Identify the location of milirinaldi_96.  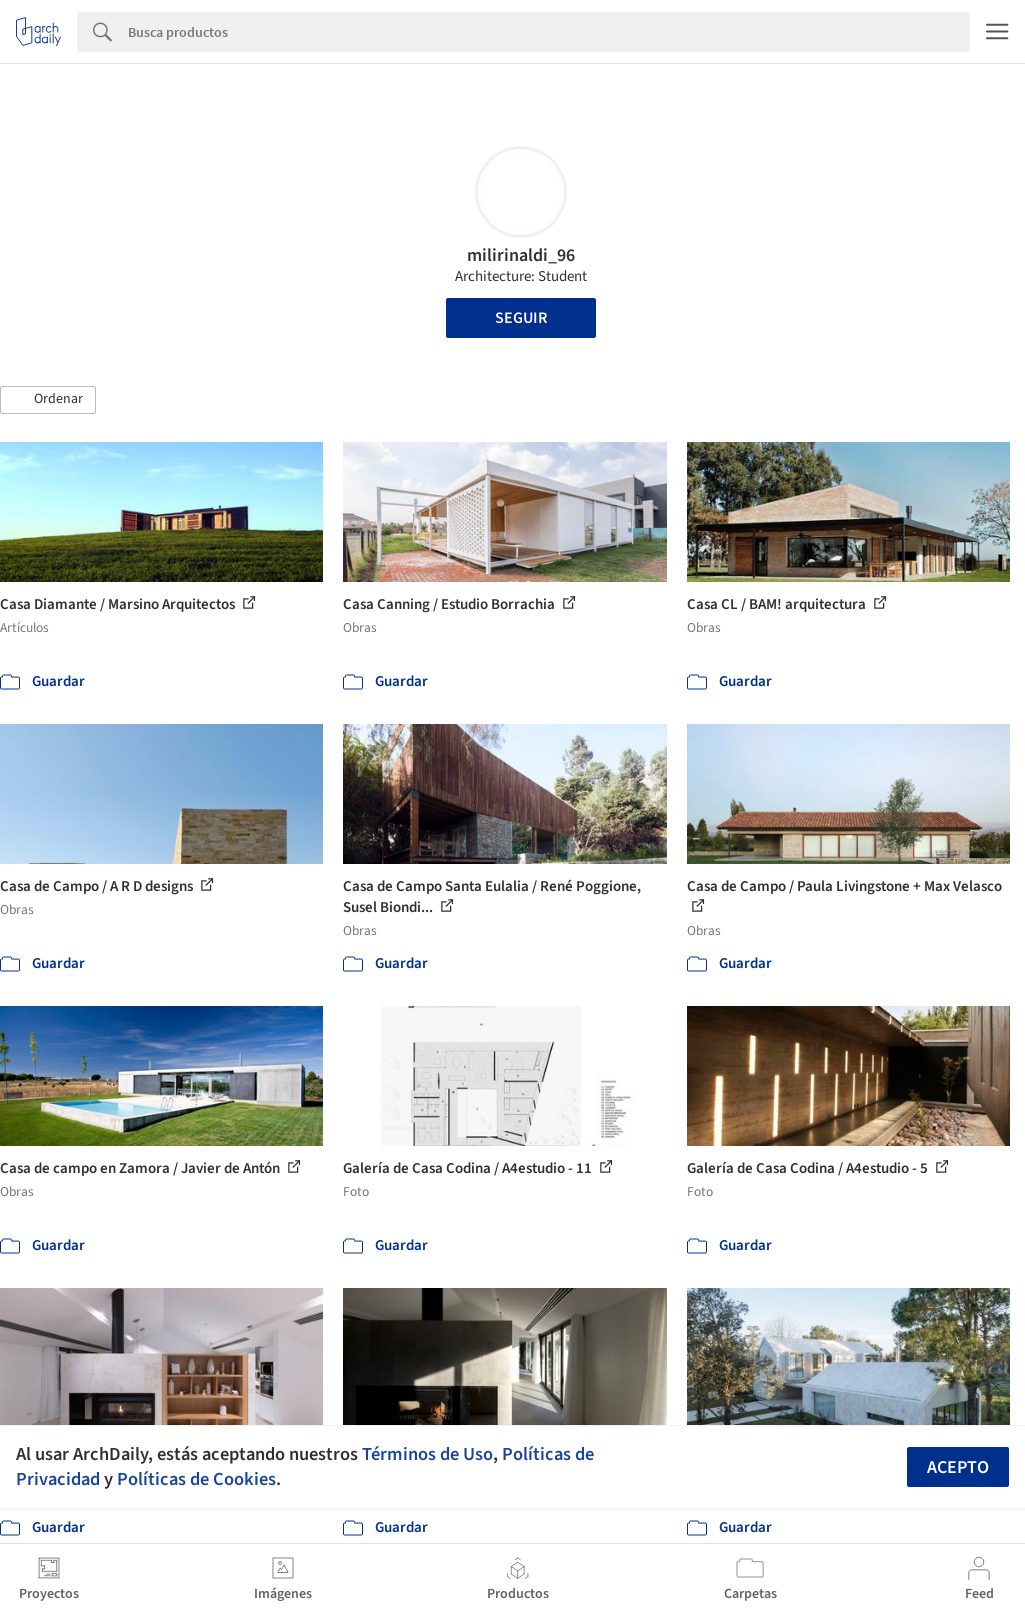
(521, 255).